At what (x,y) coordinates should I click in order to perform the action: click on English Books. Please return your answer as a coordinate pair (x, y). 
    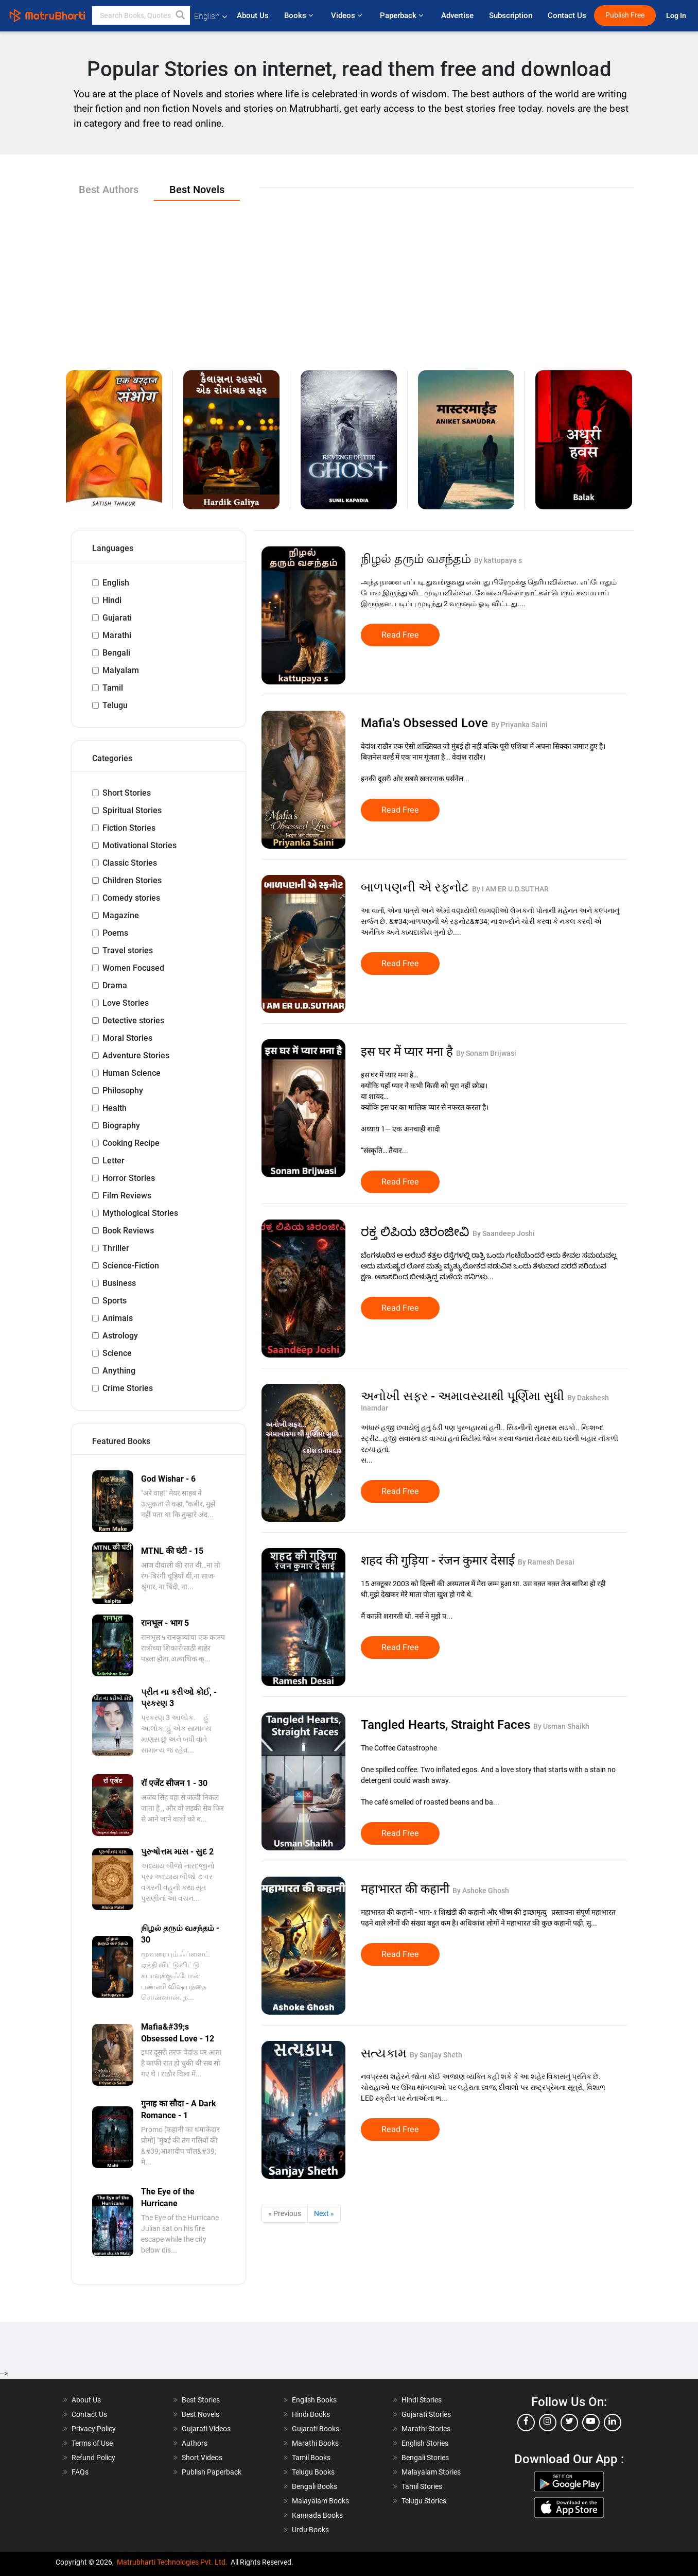
    Looking at the image, I should click on (314, 2400).